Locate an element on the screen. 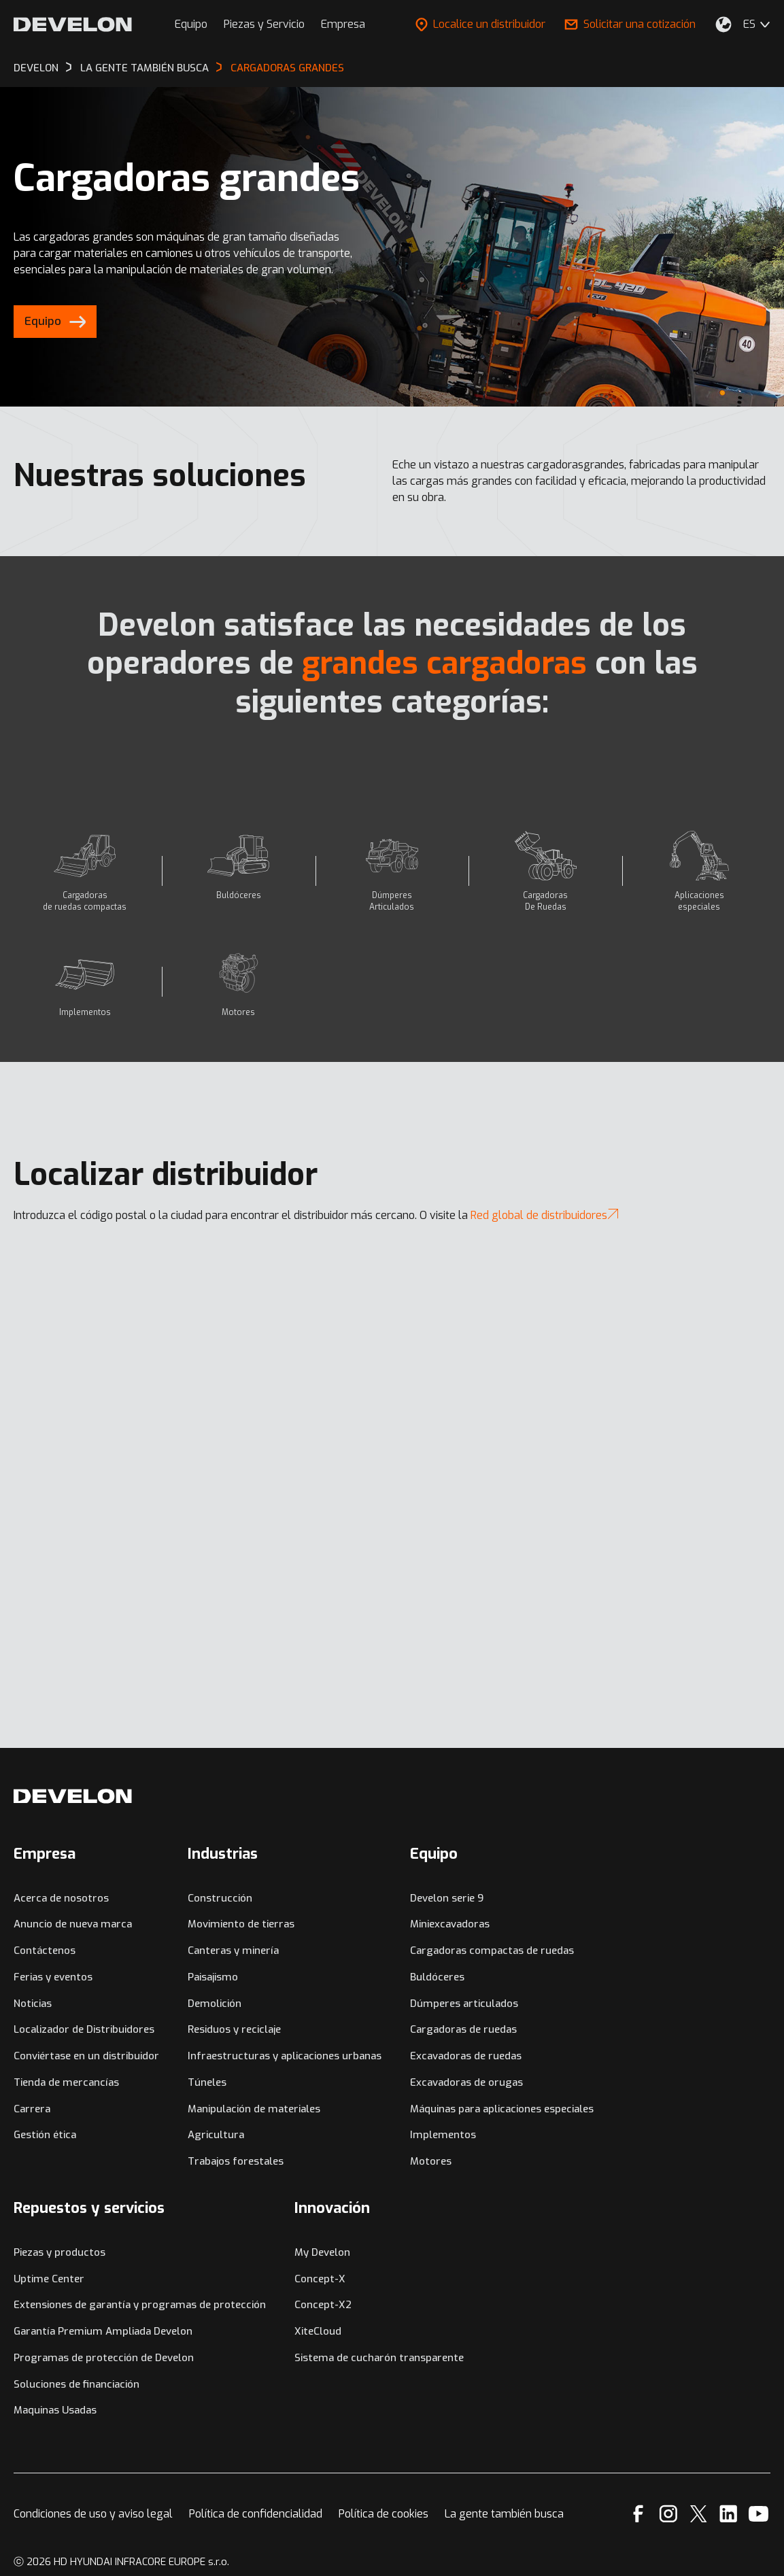 The height and width of the screenshot is (2576, 784). Piezas y productos is located at coordinates (59, 2252).